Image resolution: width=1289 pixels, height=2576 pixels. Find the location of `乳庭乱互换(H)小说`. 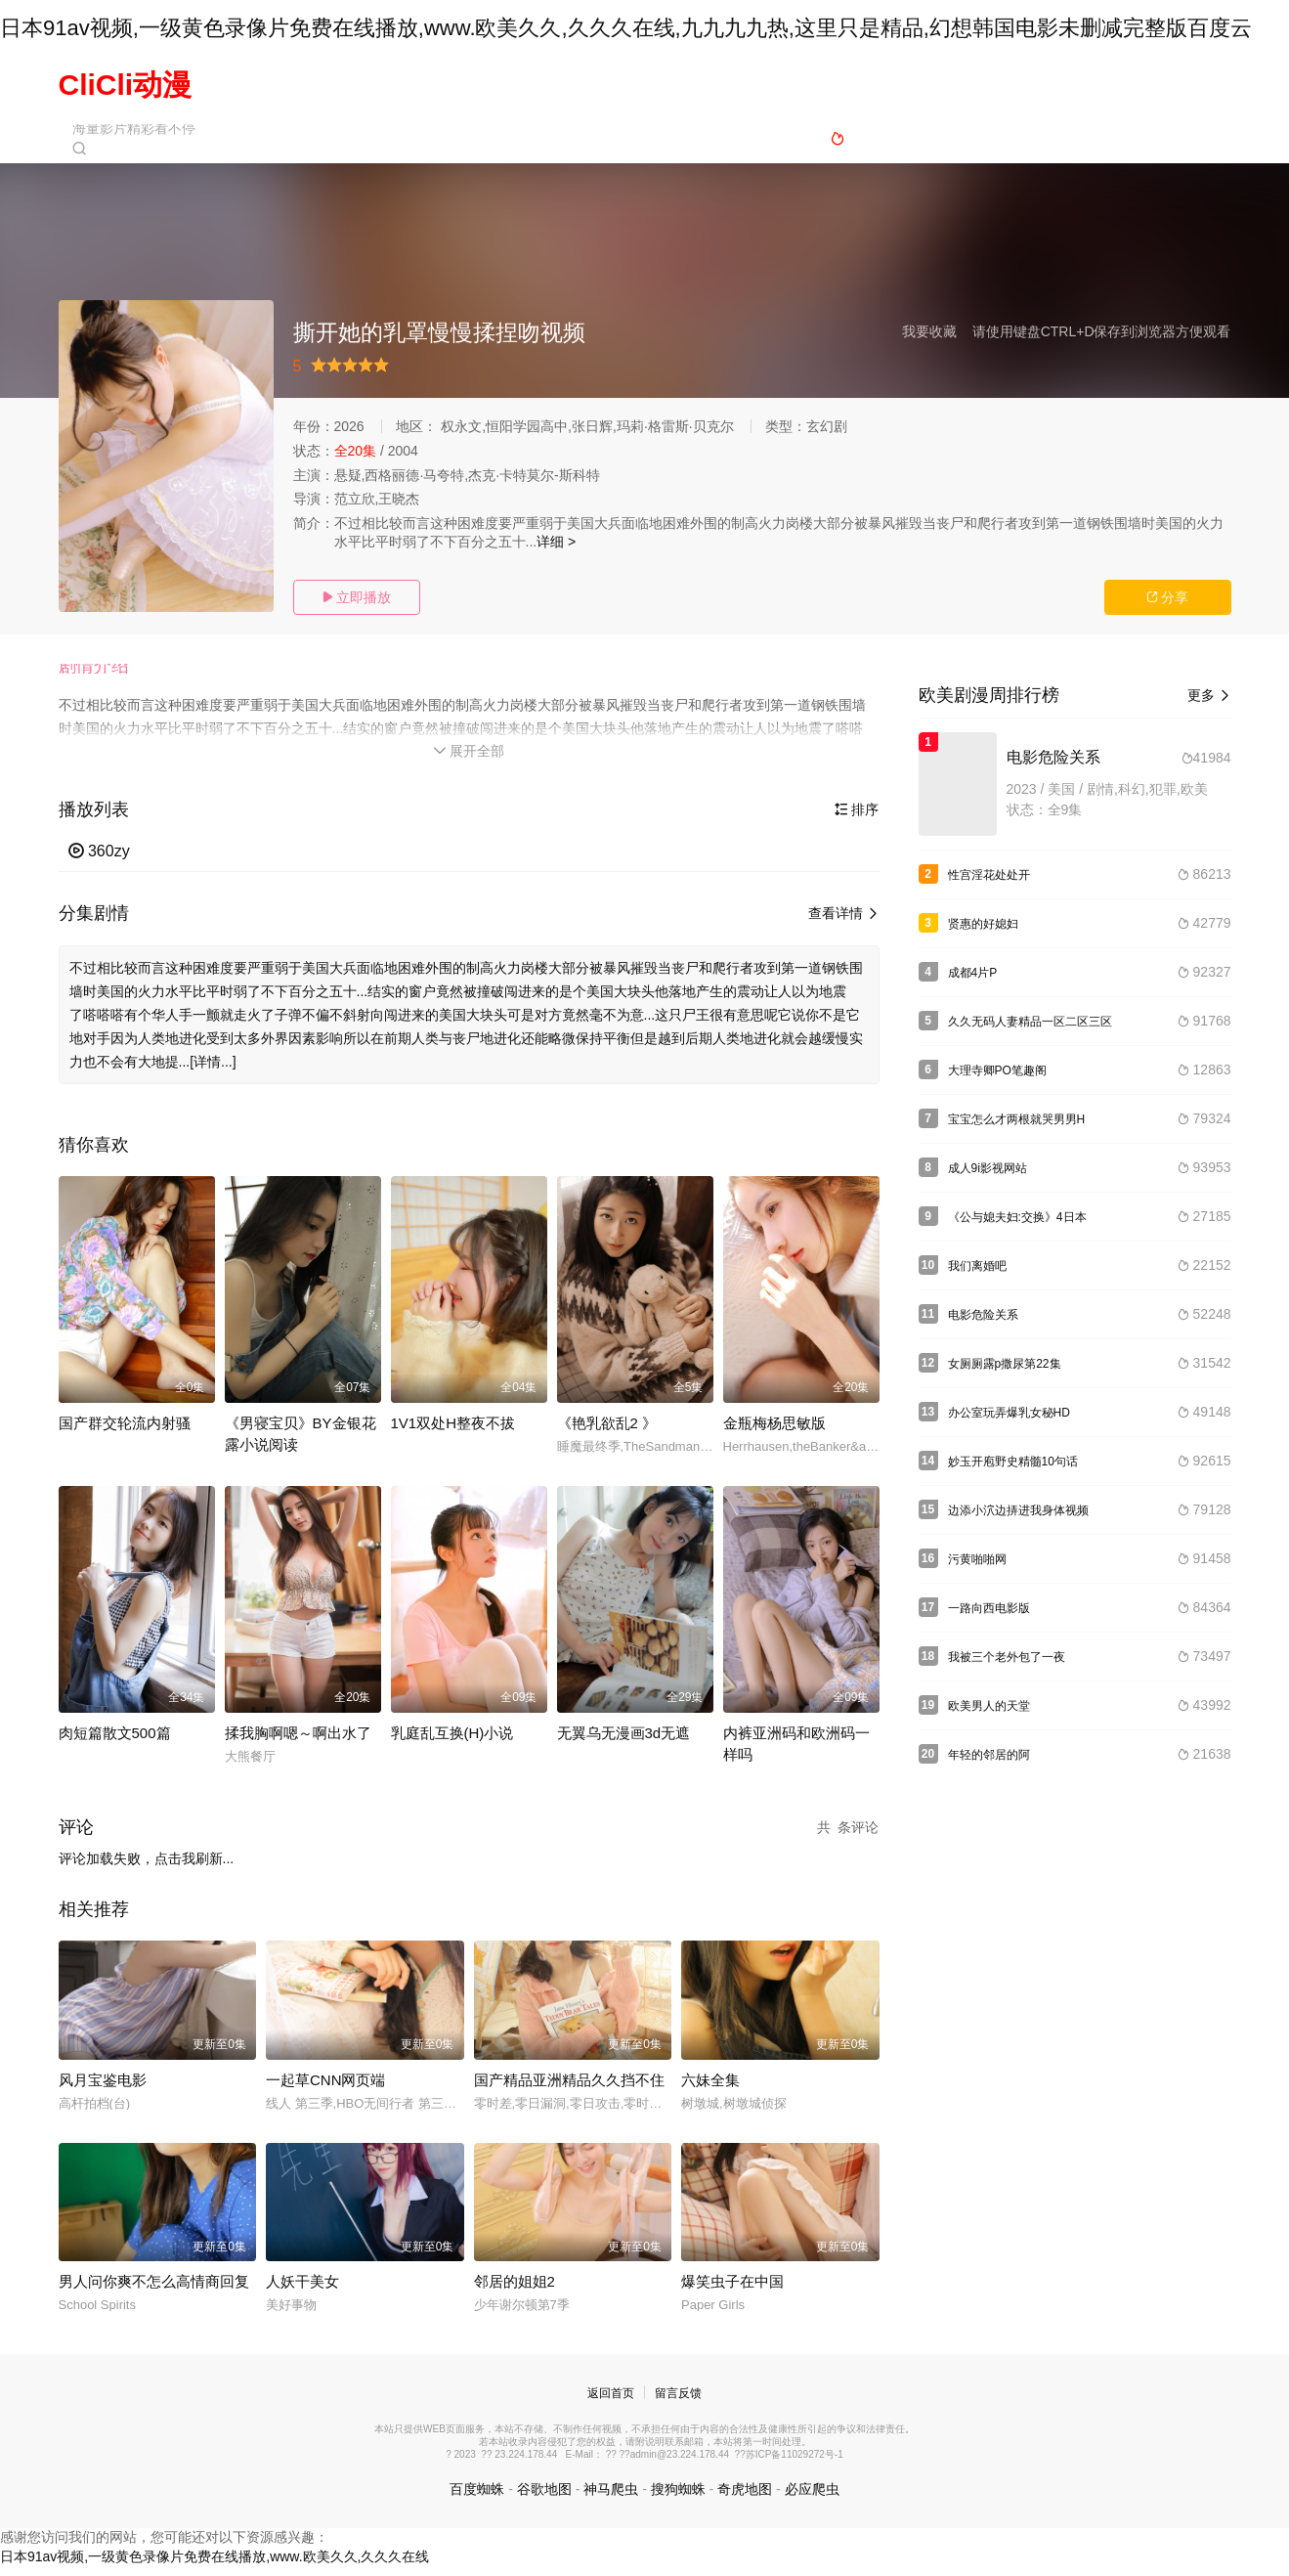

乳庭乱互换(H)小说 is located at coordinates (452, 1741).